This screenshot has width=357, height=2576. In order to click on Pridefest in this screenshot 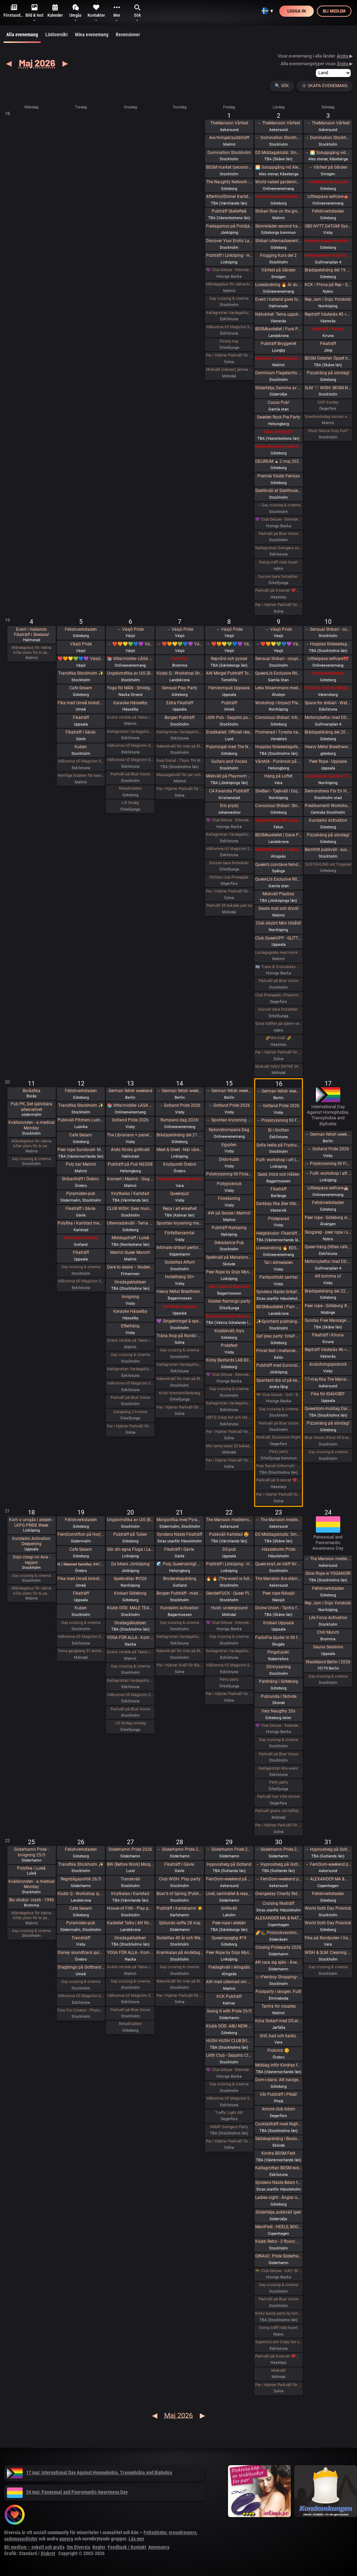, I will do `click(229, 1345)`.